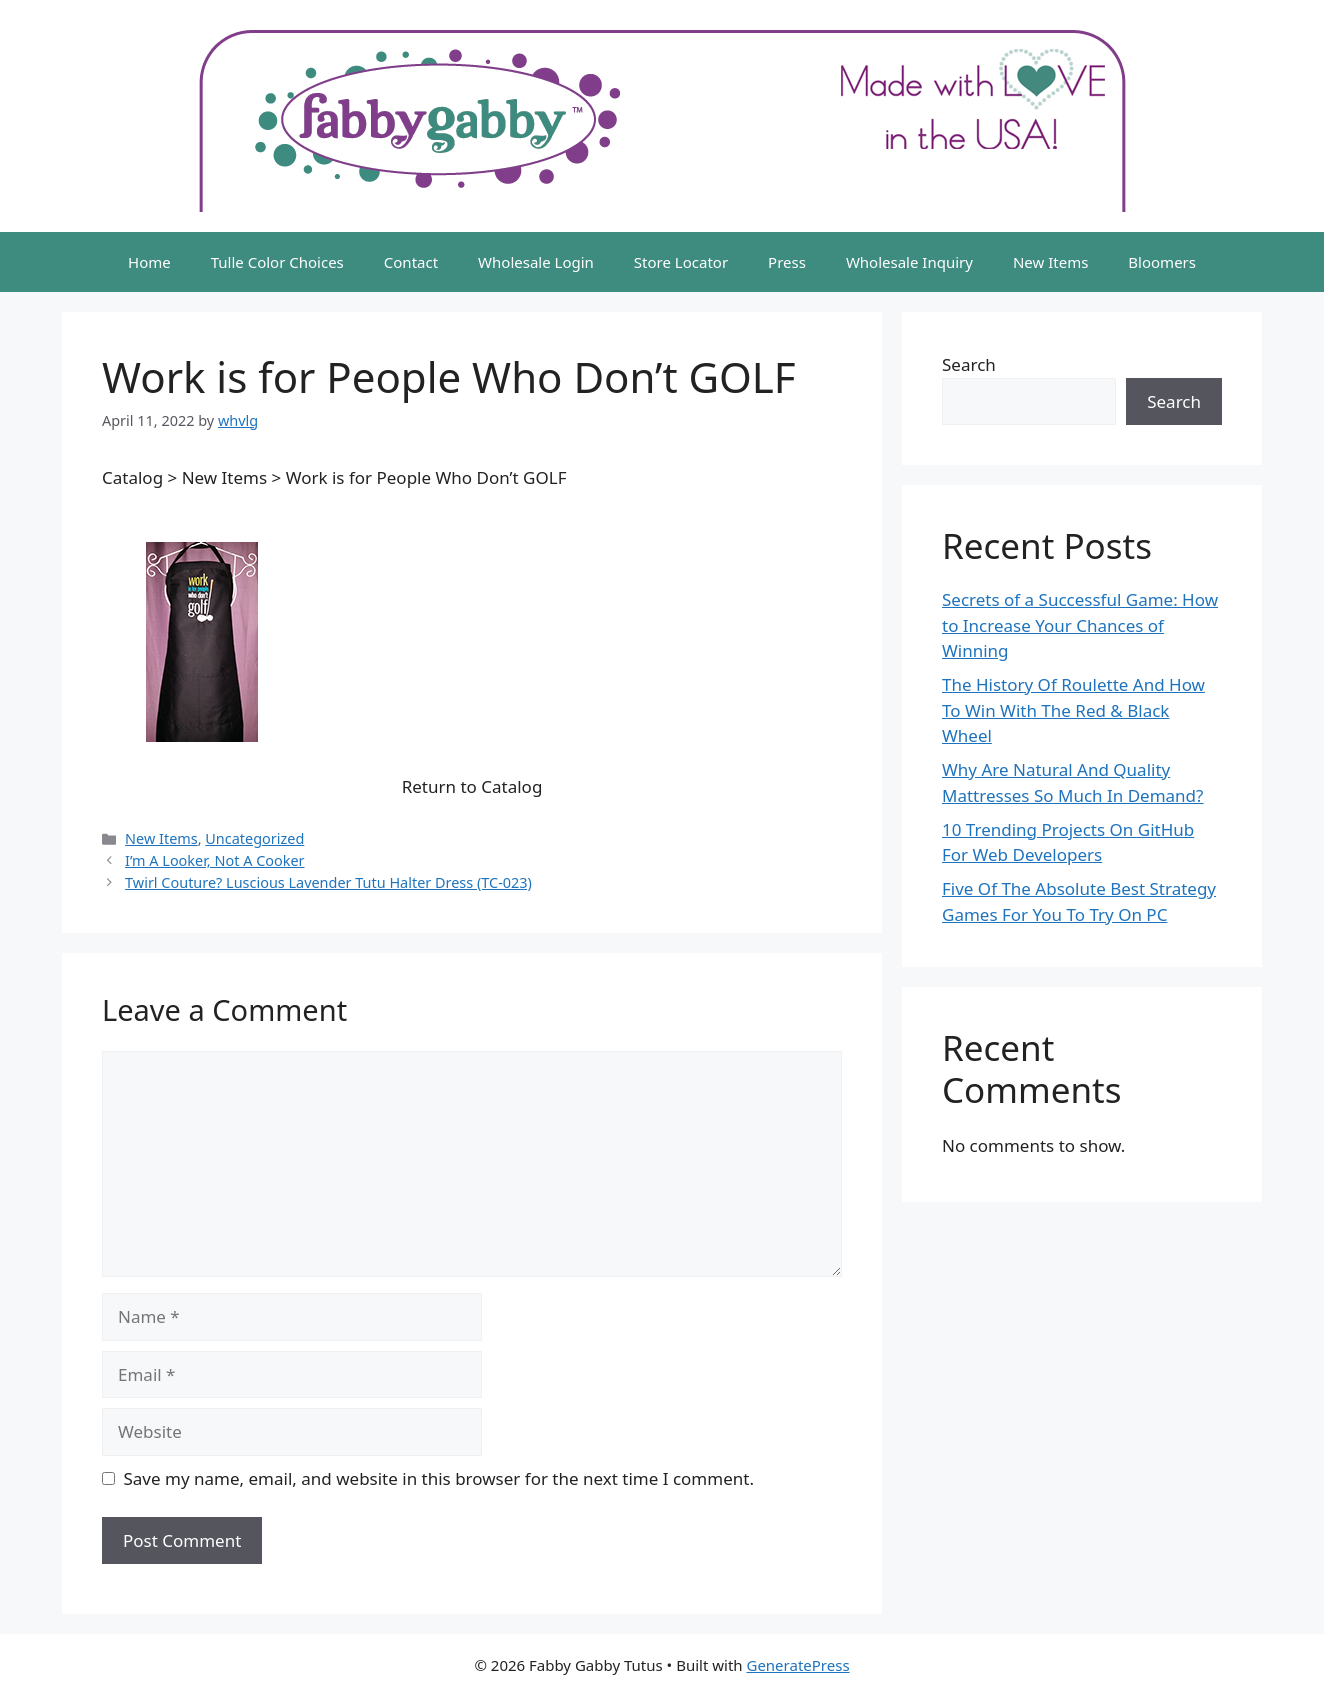 The width and height of the screenshot is (1324, 1697). Describe the element at coordinates (1050, 262) in the screenshot. I see `New Items` at that location.